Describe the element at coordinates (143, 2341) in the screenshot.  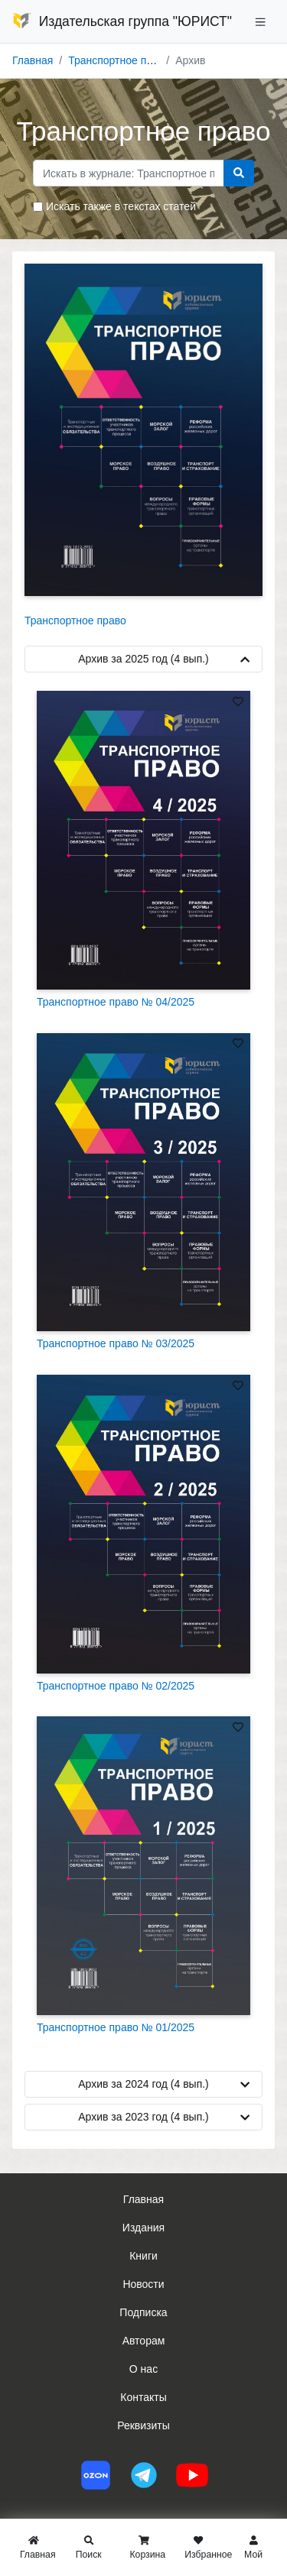
I see `Авторам` at that location.